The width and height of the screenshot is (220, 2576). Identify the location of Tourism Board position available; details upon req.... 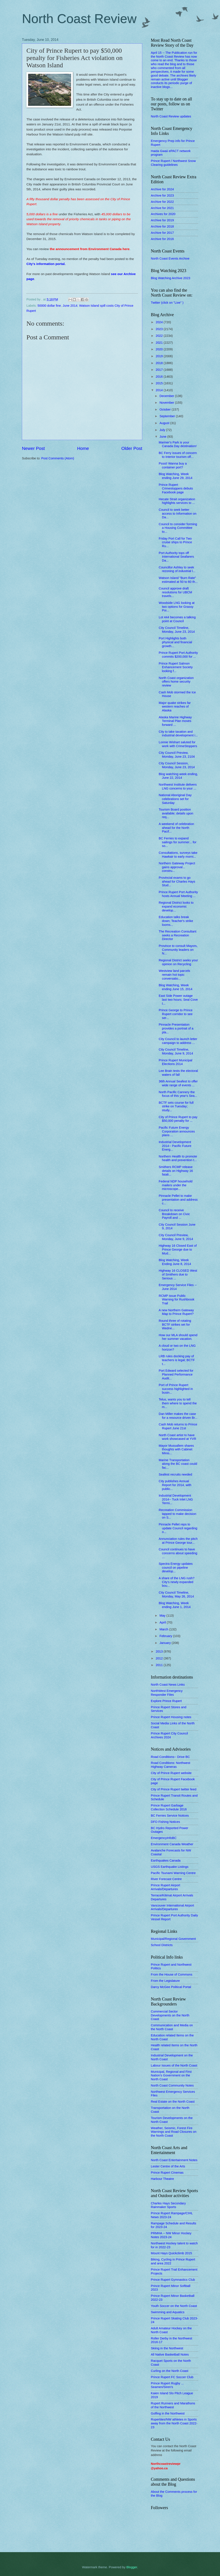
(176, 813).